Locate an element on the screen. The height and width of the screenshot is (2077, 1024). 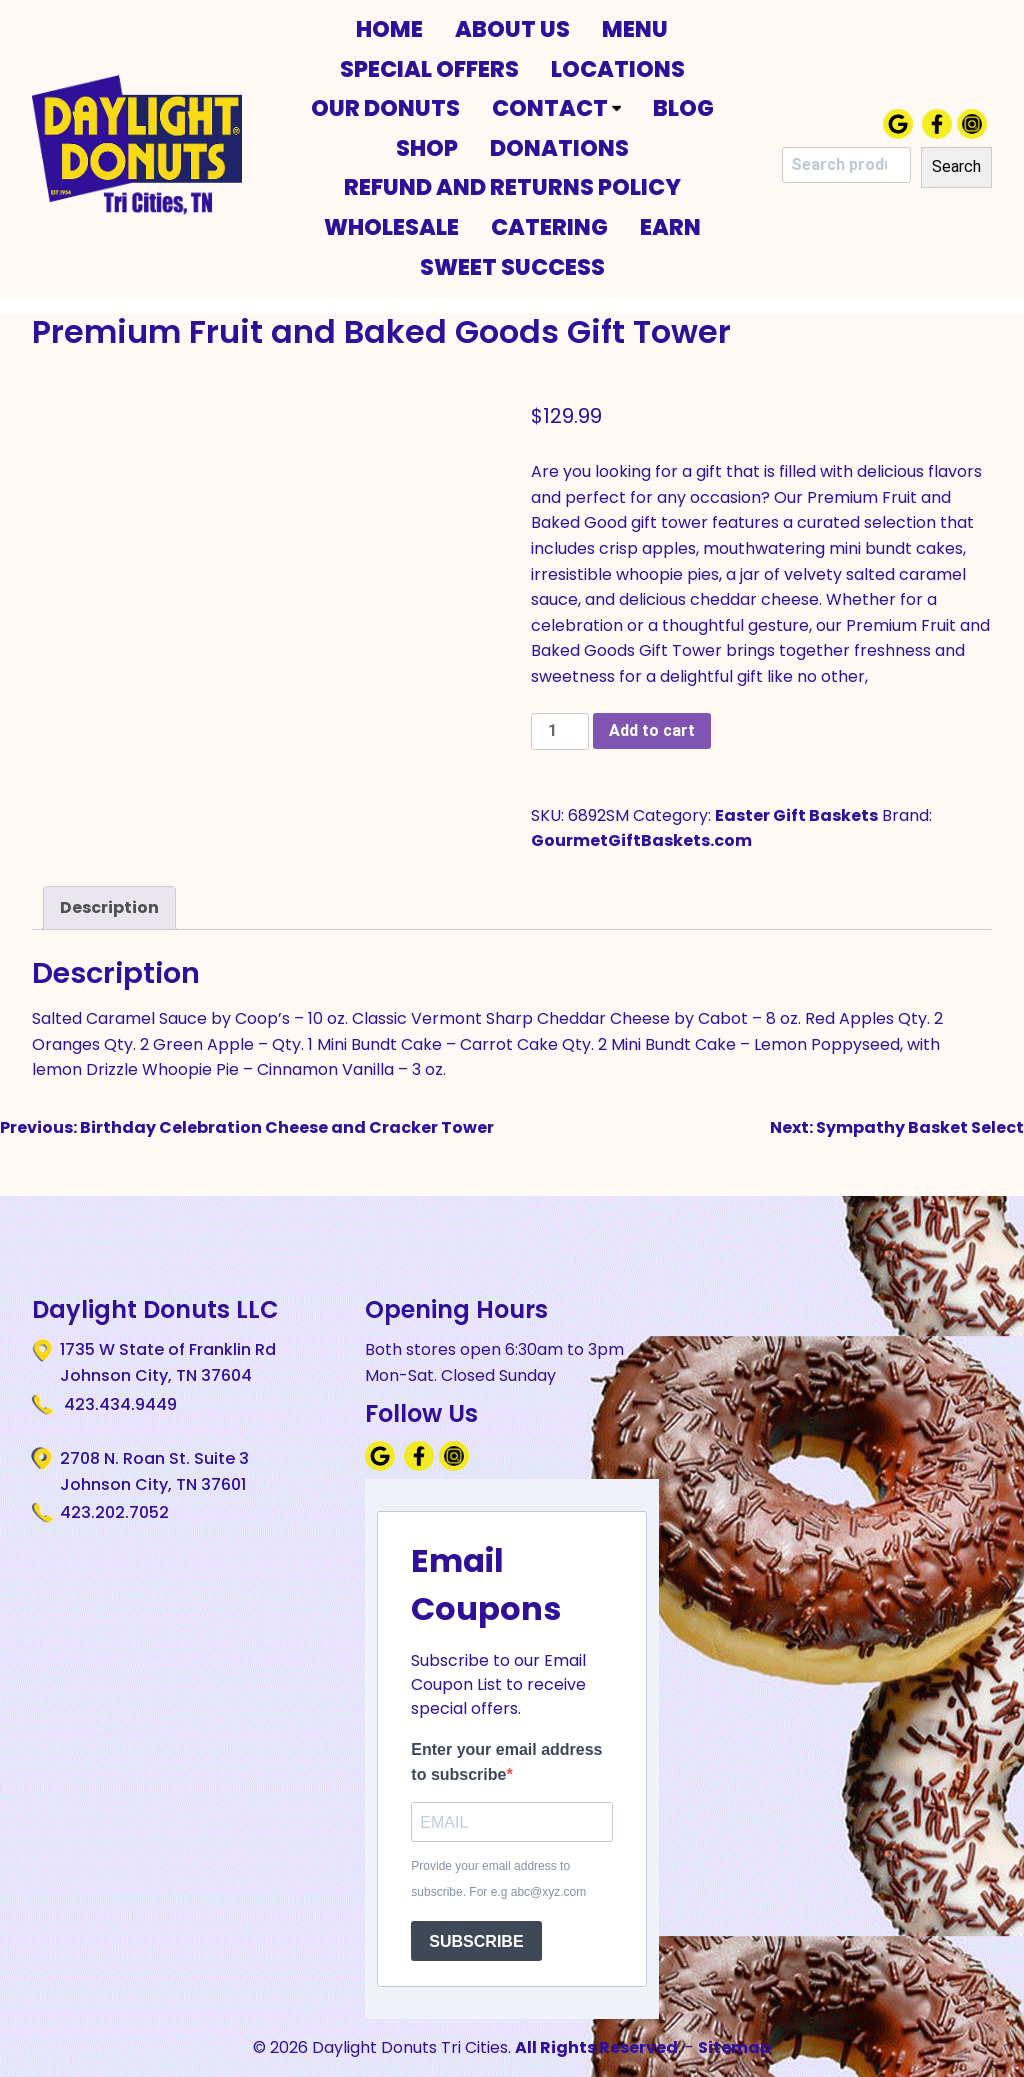
Enter your email address to subscribe is located at coordinates (506, 1762).